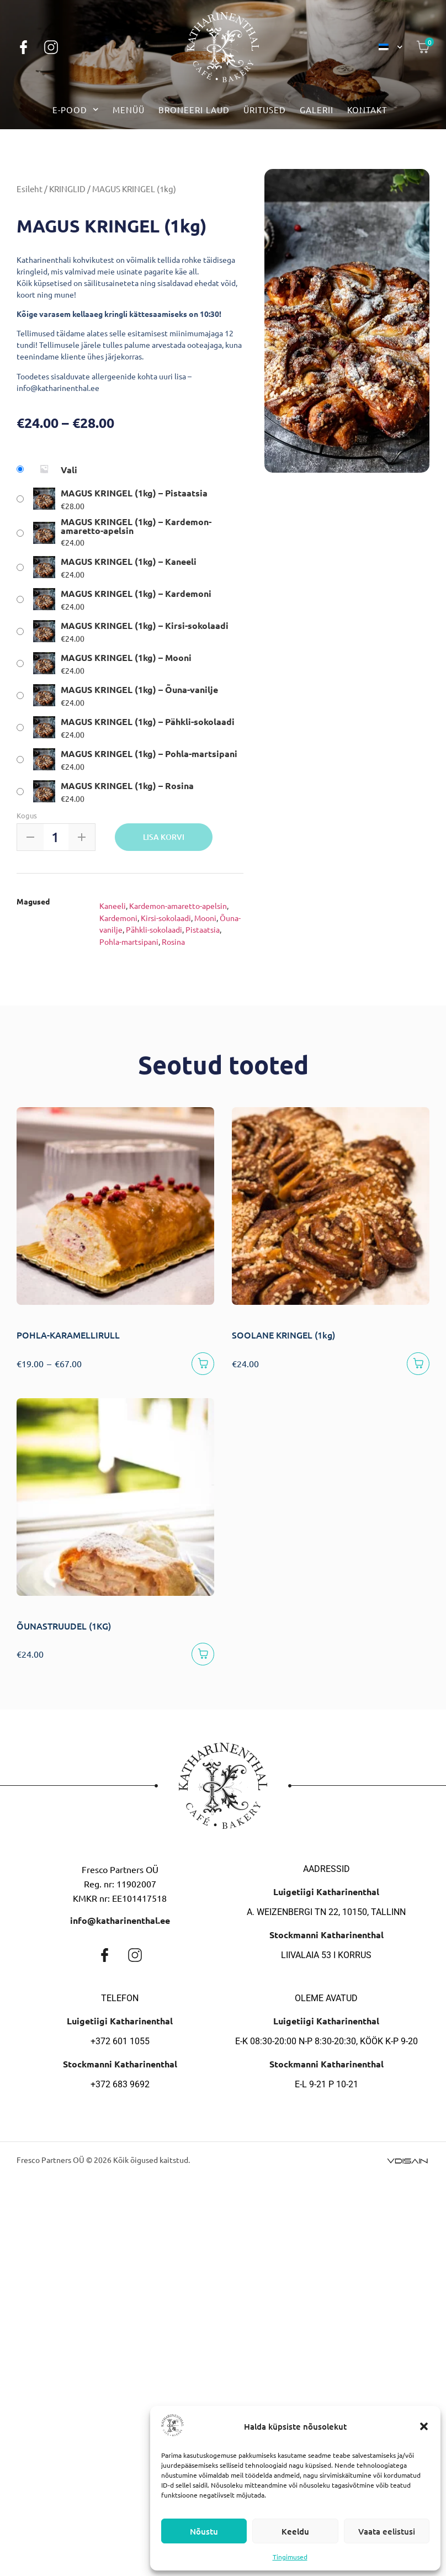 The image size is (446, 2576). What do you see at coordinates (120, 1924) in the screenshot?
I see `info@katharinenthal.ee` at bounding box center [120, 1924].